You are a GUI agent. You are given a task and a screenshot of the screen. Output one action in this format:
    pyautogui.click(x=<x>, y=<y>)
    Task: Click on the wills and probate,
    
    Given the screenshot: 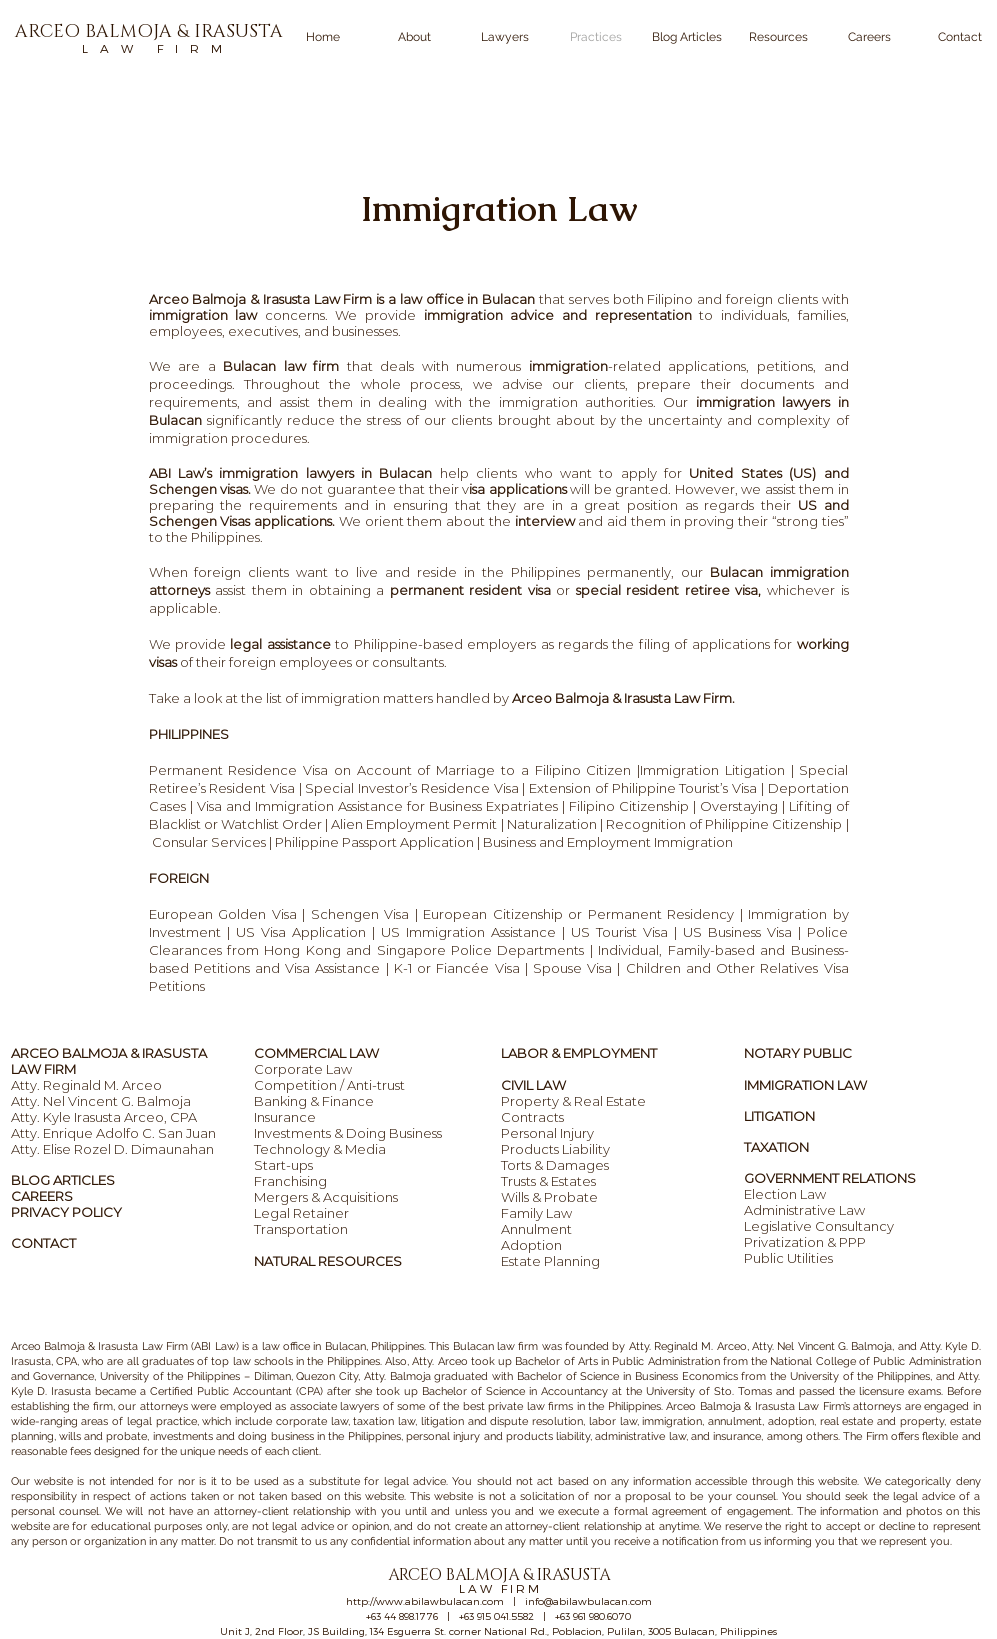 What is the action you would take?
    pyautogui.click(x=104, y=1436)
    